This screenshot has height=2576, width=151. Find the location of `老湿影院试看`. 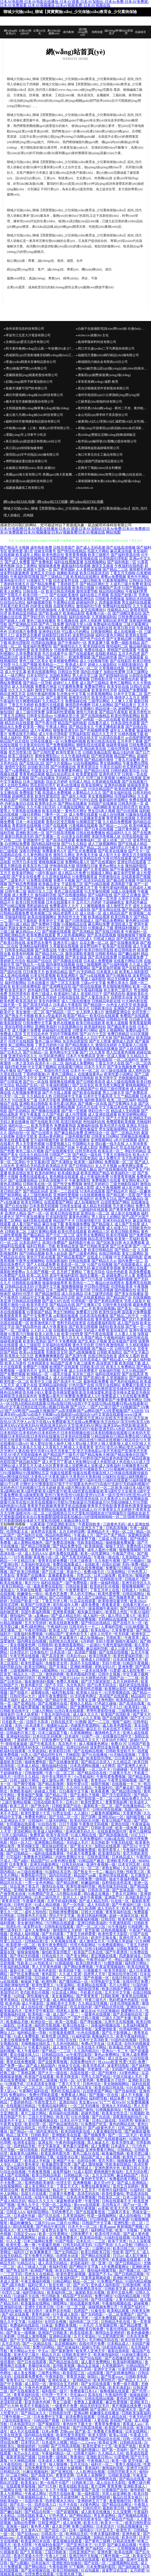

老湿影院试看 is located at coordinates (11, 2402).